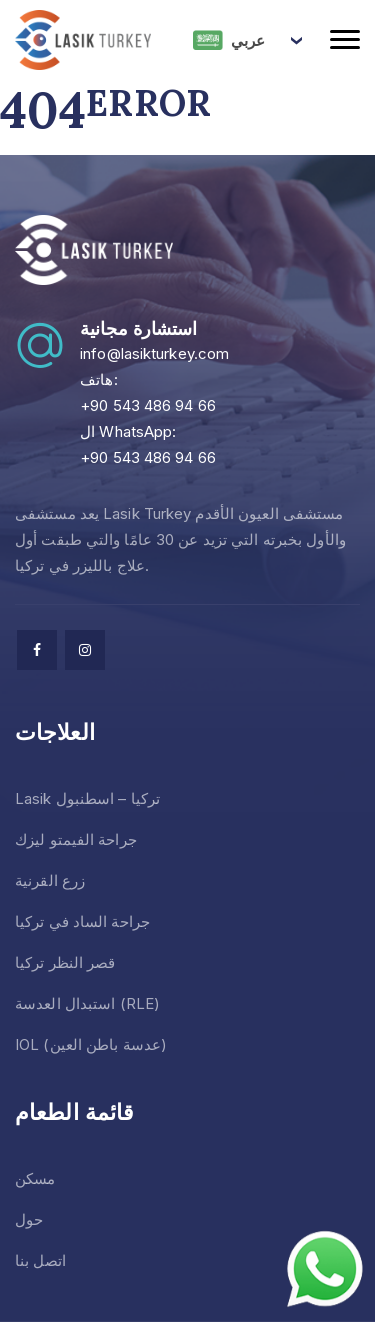 Image resolution: width=375 pixels, height=1322 pixels. Describe the element at coordinates (154, 353) in the screenshot. I see `info@lasikturkey.com` at that location.